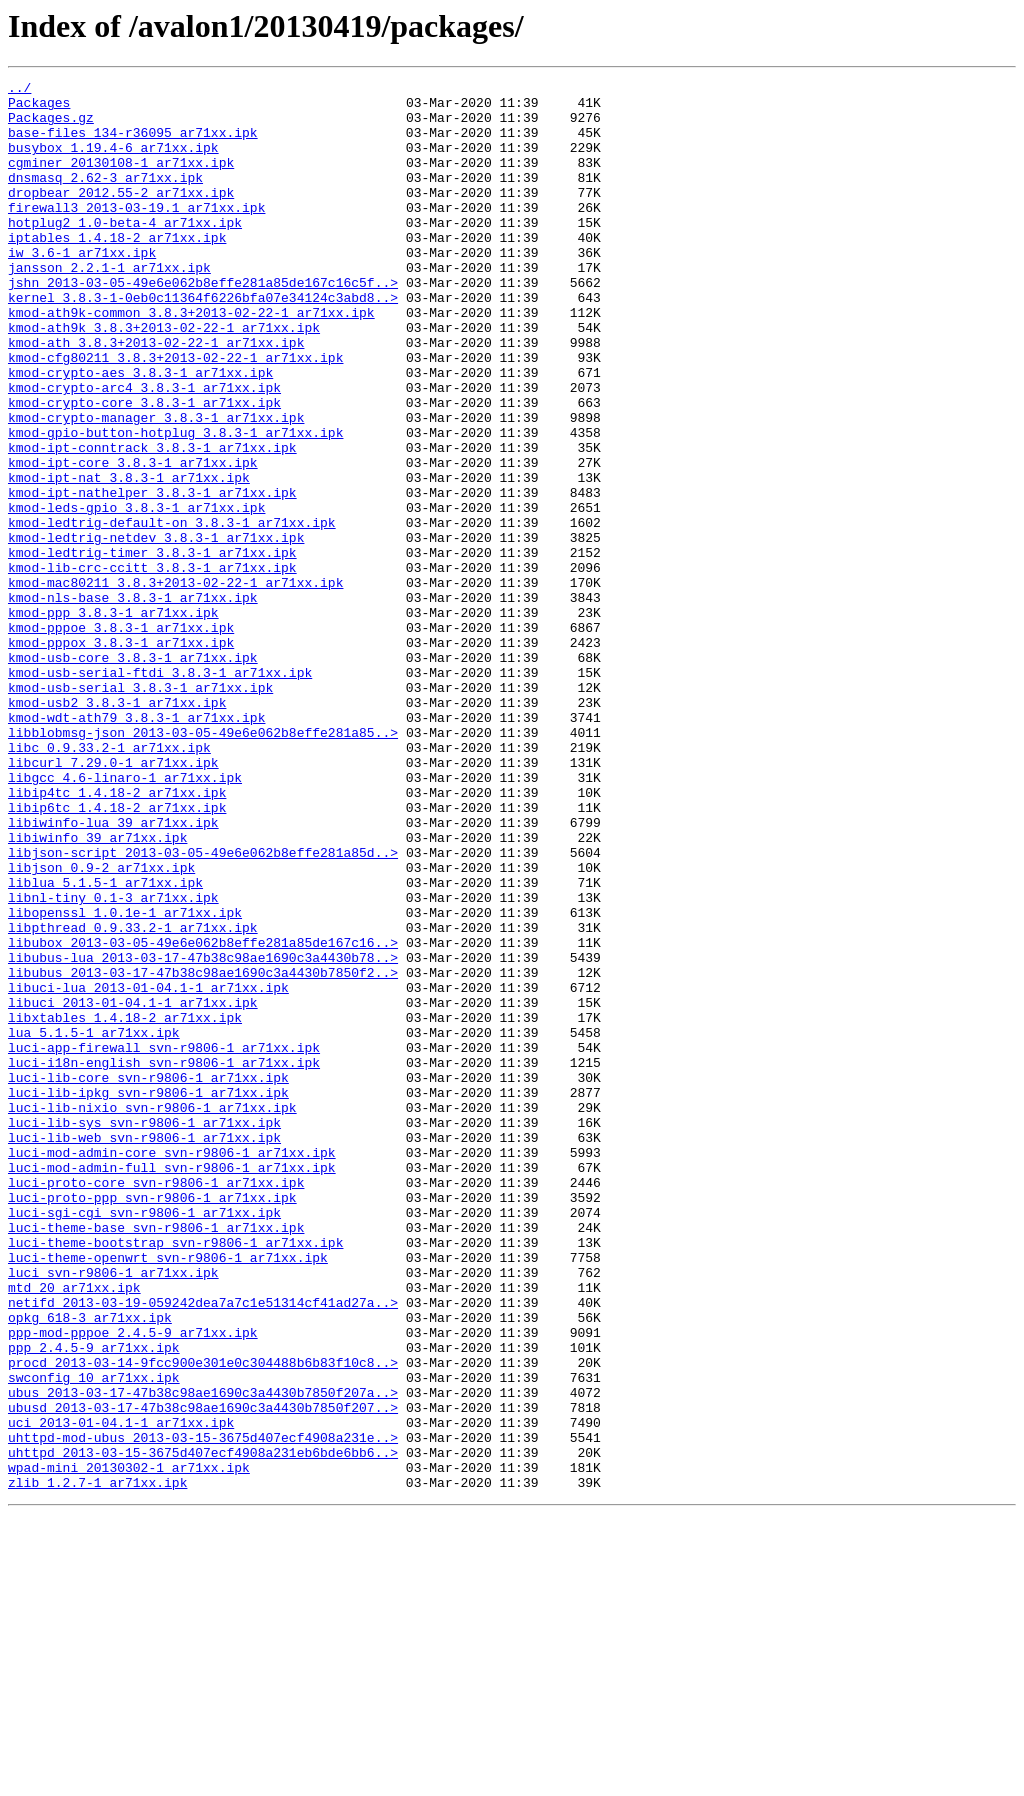 This screenshot has width=1024, height=1796. What do you see at coordinates (175, 504) in the screenshot?
I see `kmod-gpio-button-hotplug_3.8.3-1_ar71xx.ipk` at bounding box center [175, 504].